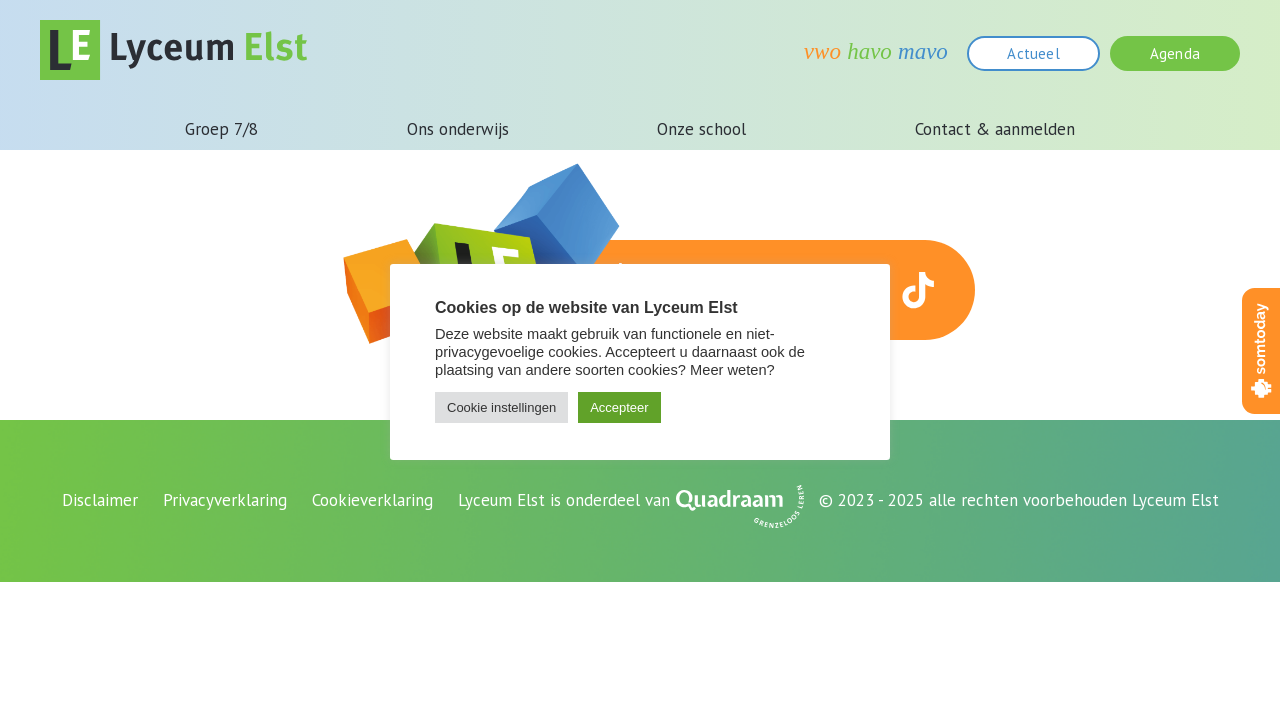 The height and width of the screenshot is (720, 1280). Describe the element at coordinates (1033, 53) in the screenshot. I see `Actueel` at that location.